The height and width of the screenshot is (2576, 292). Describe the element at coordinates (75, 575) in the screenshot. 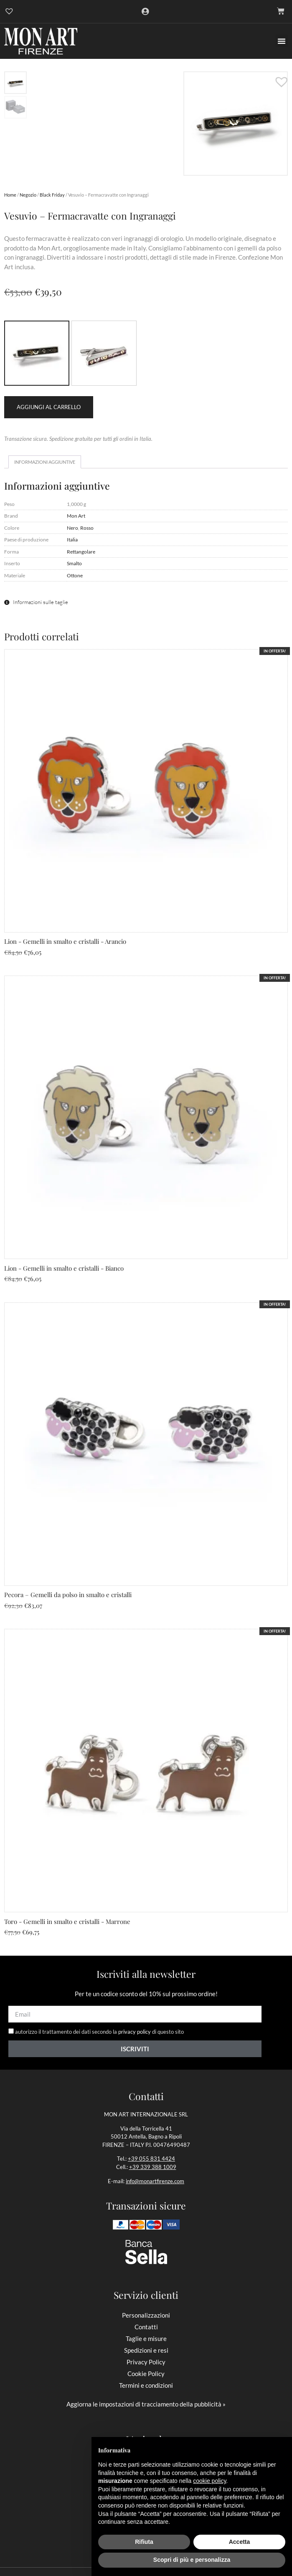

I see `Ottone` at that location.